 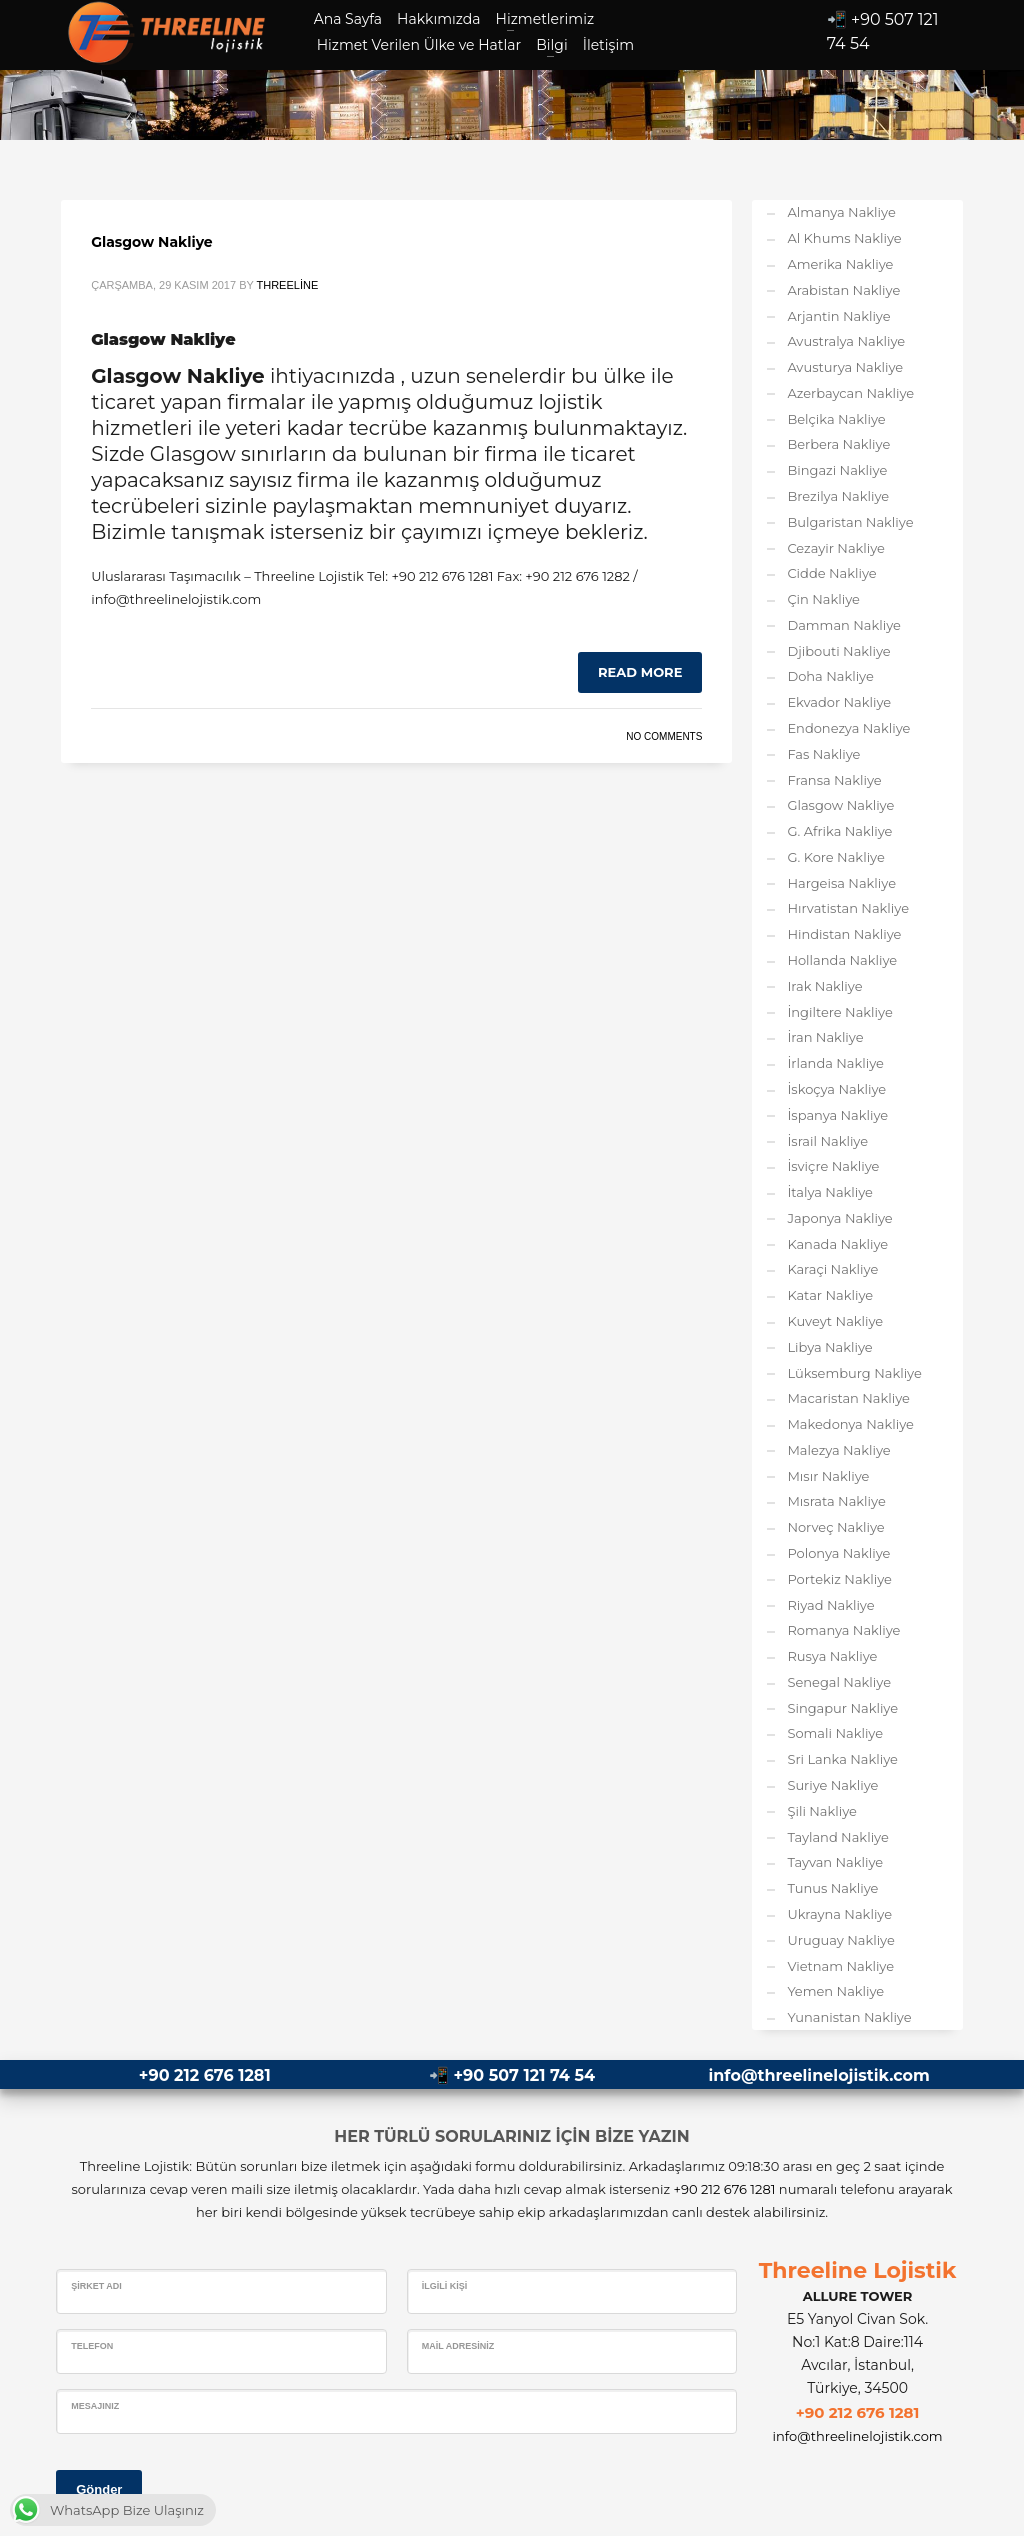 What do you see at coordinates (848, 1398) in the screenshot?
I see `Macaristan Nakliye` at bounding box center [848, 1398].